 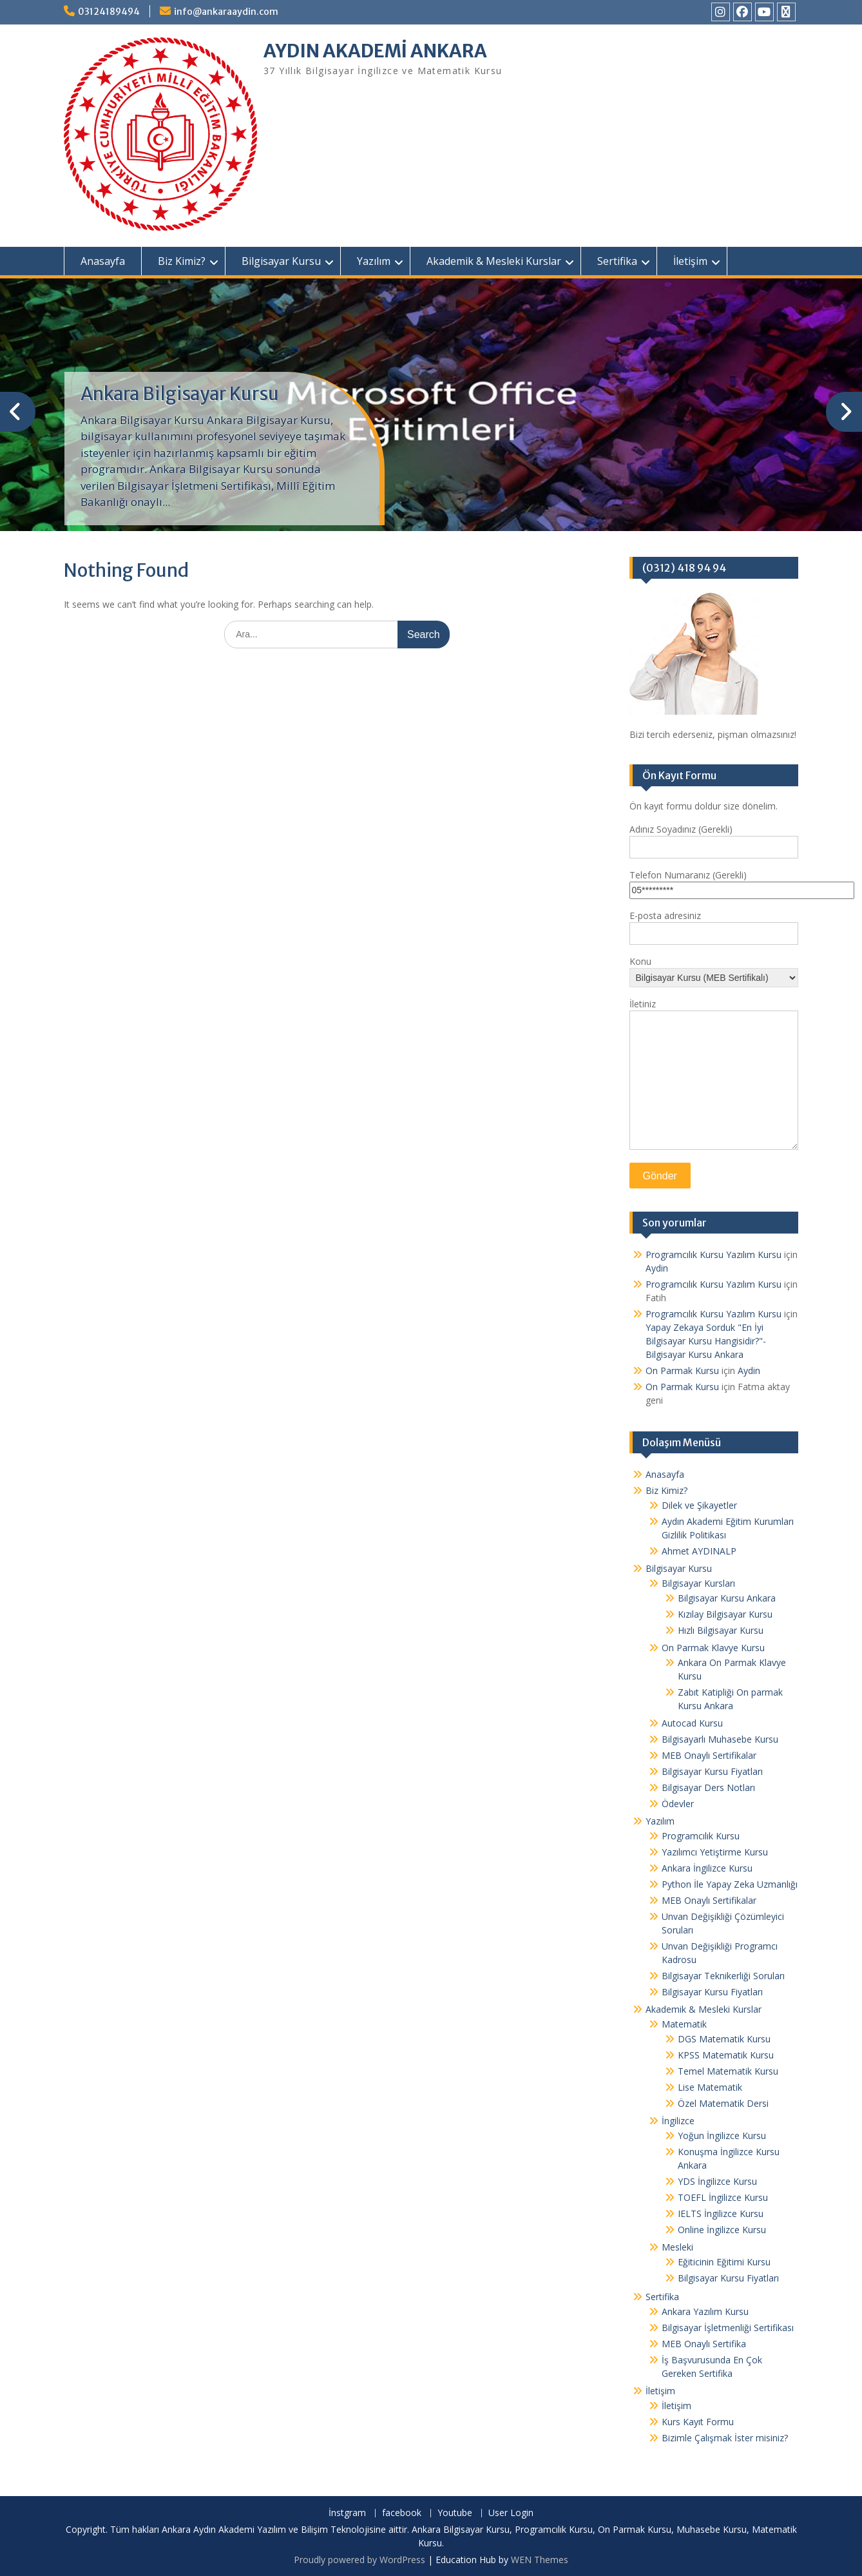 What do you see at coordinates (720, 1739) in the screenshot?
I see `Bilgisayarlı Muhasebe Kursu` at bounding box center [720, 1739].